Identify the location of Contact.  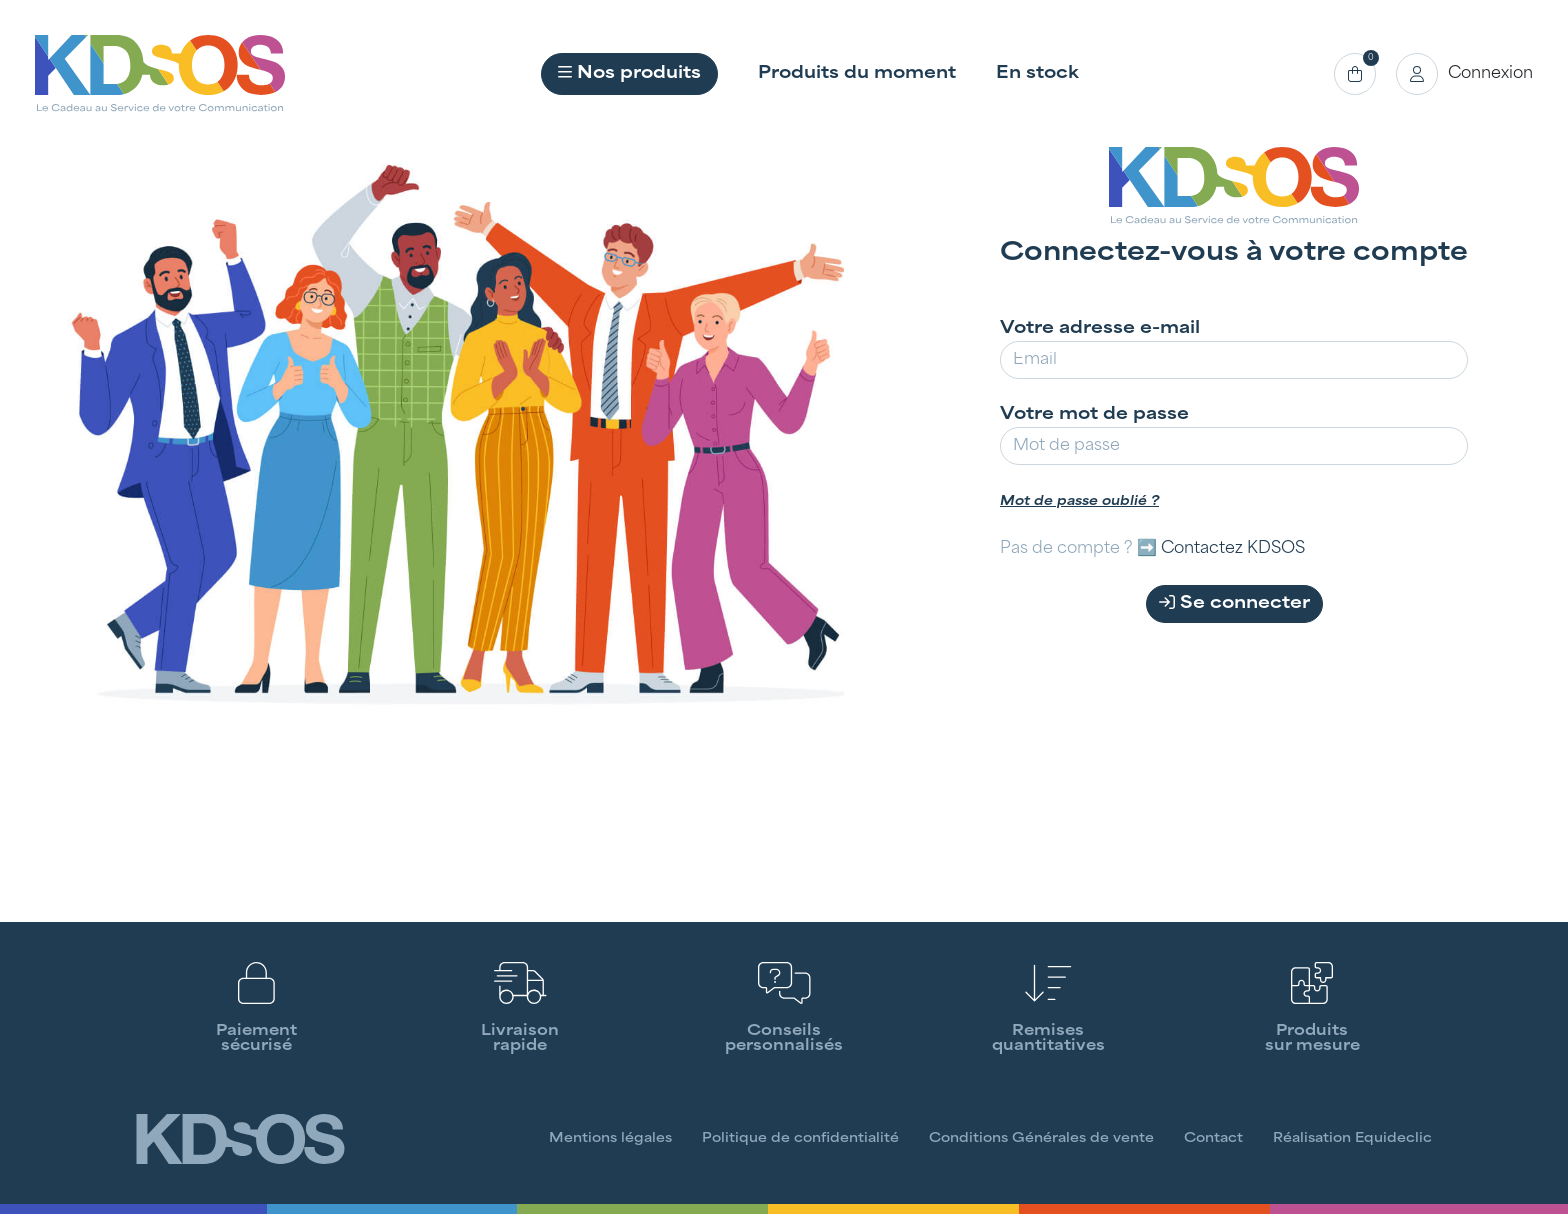
(1213, 1139).